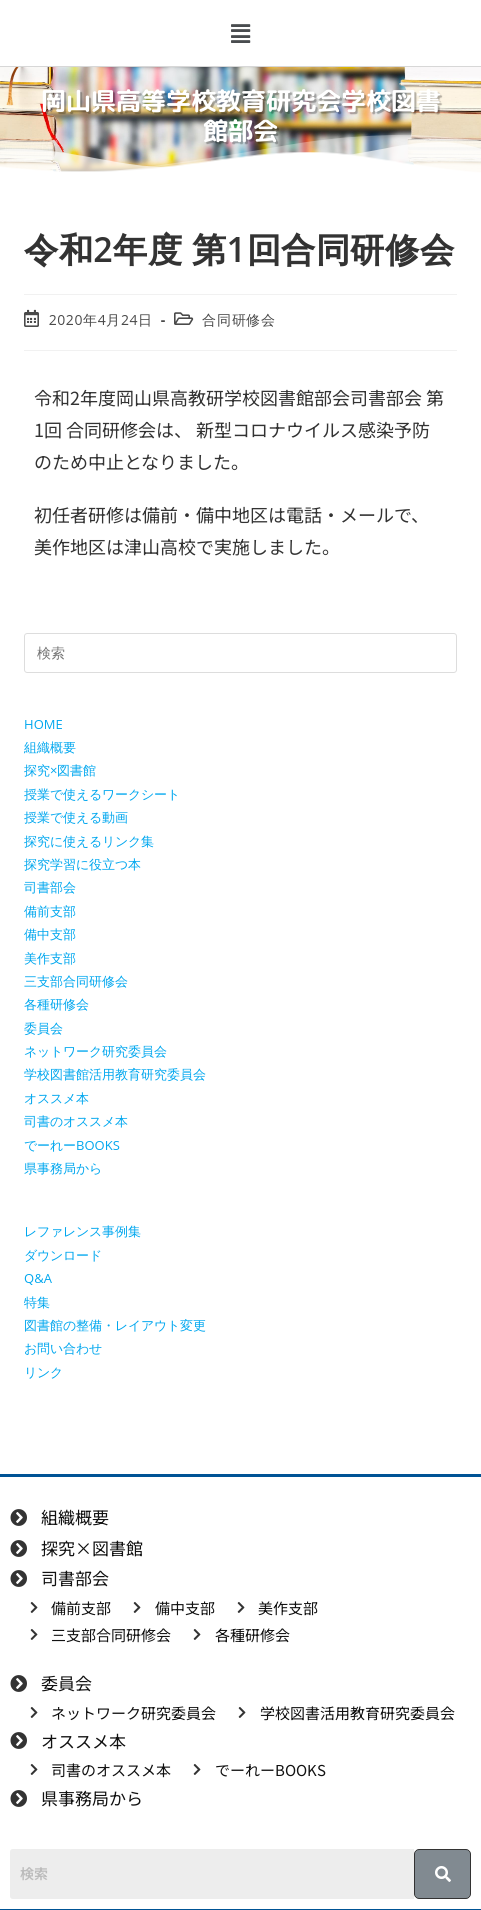  What do you see at coordinates (238, 319) in the screenshot?
I see `合同研修会` at bounding box center [238, 319].